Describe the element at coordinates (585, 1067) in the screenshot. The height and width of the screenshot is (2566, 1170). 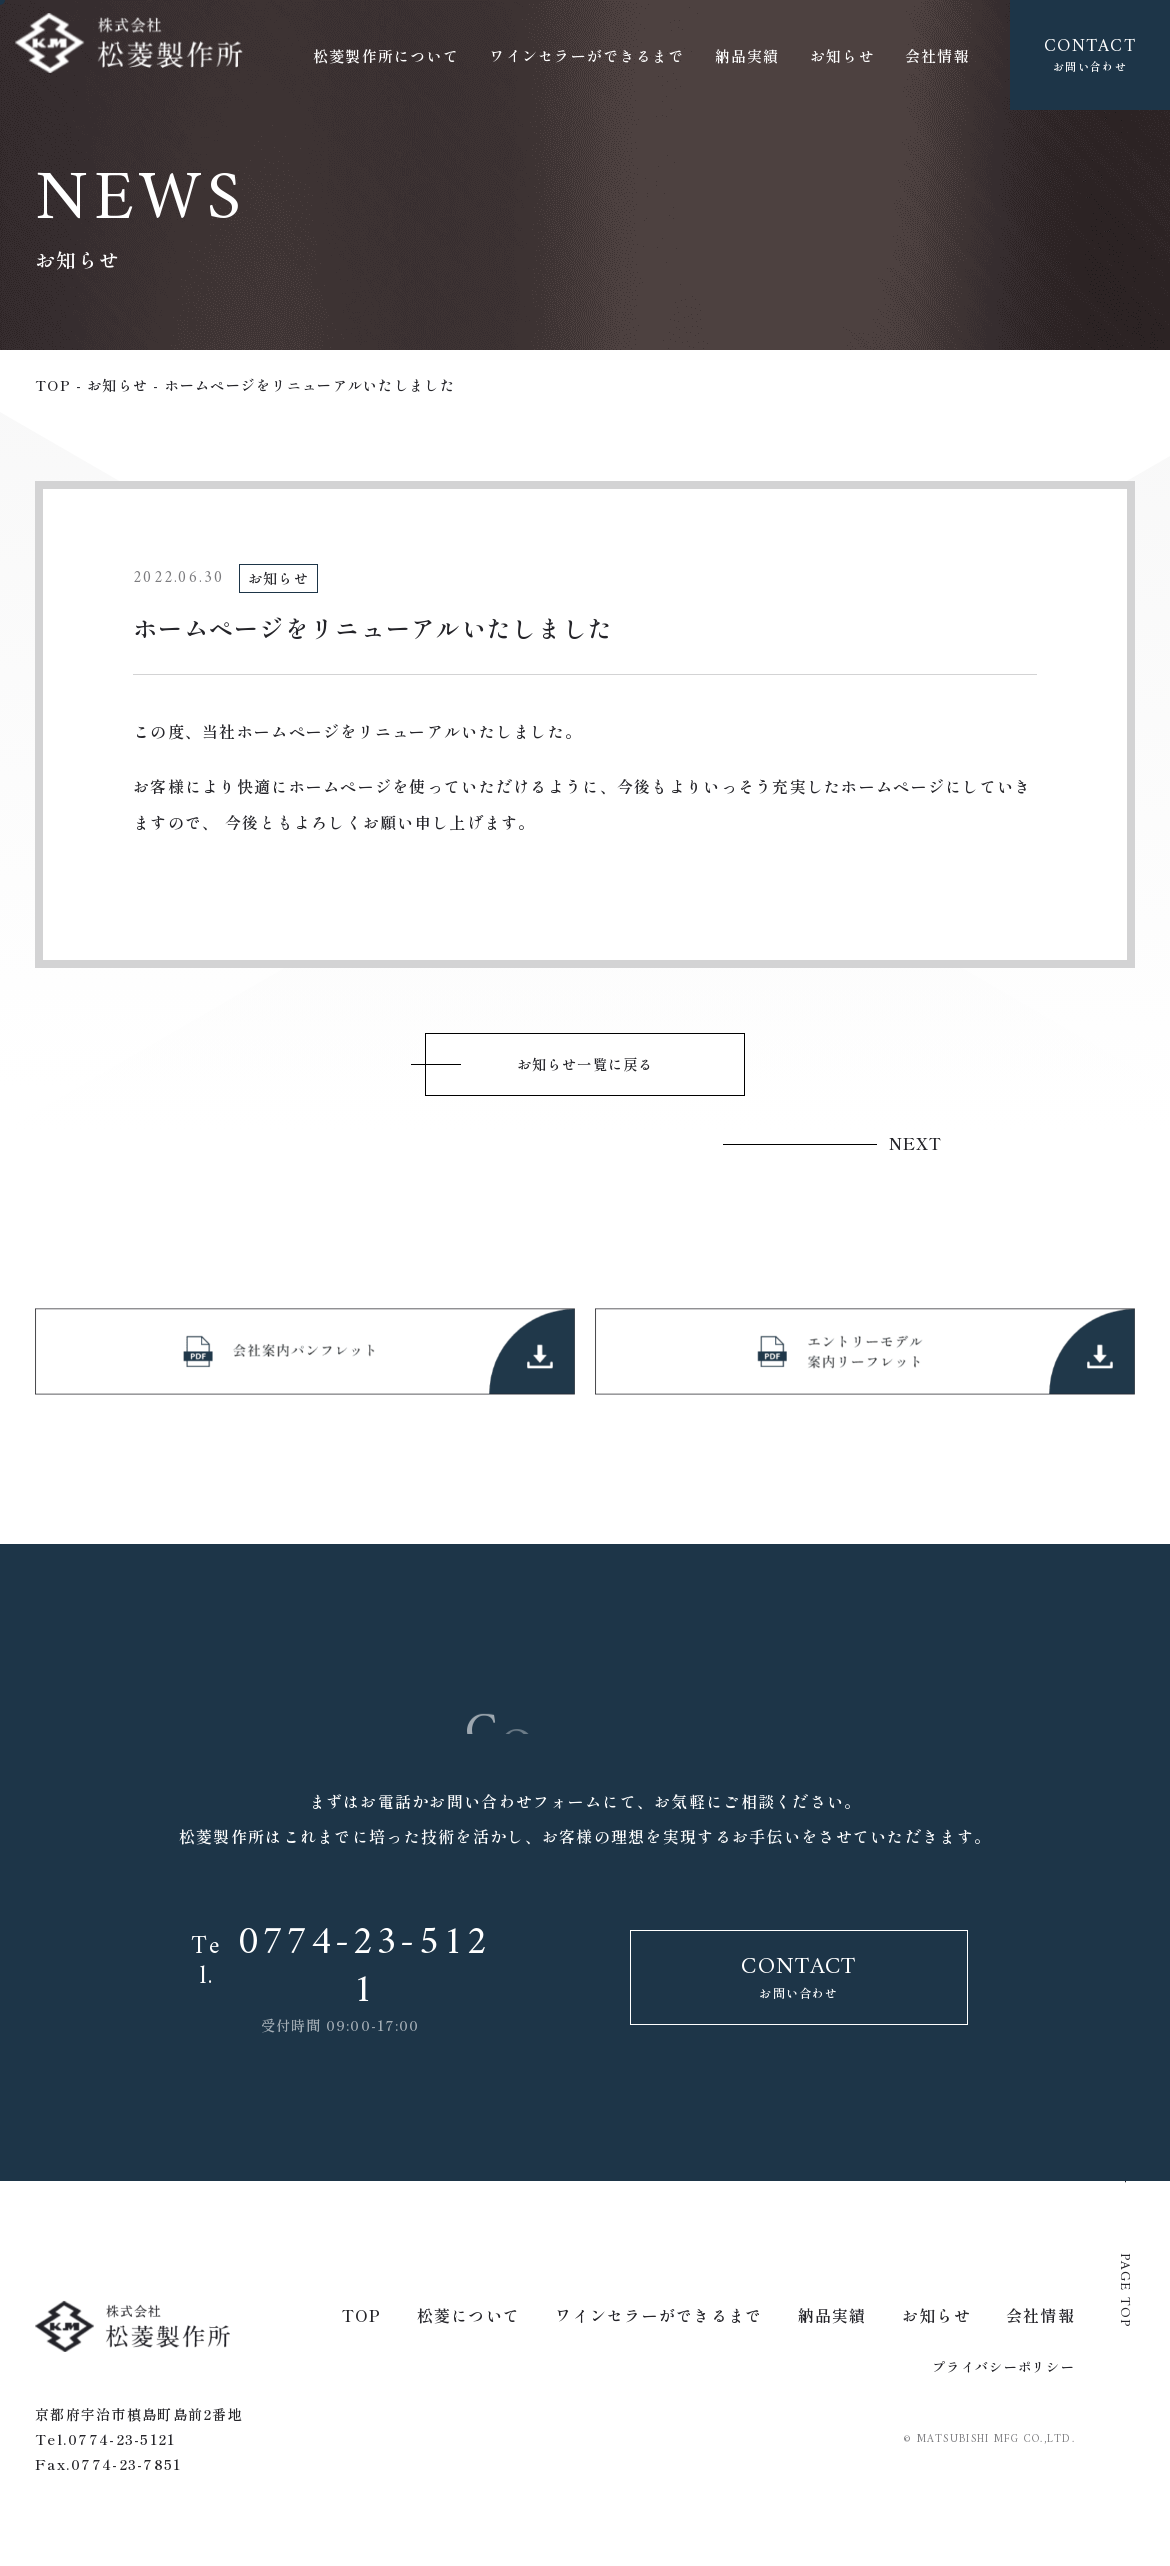
I see `お知らせ一覧に戻る` at that location.